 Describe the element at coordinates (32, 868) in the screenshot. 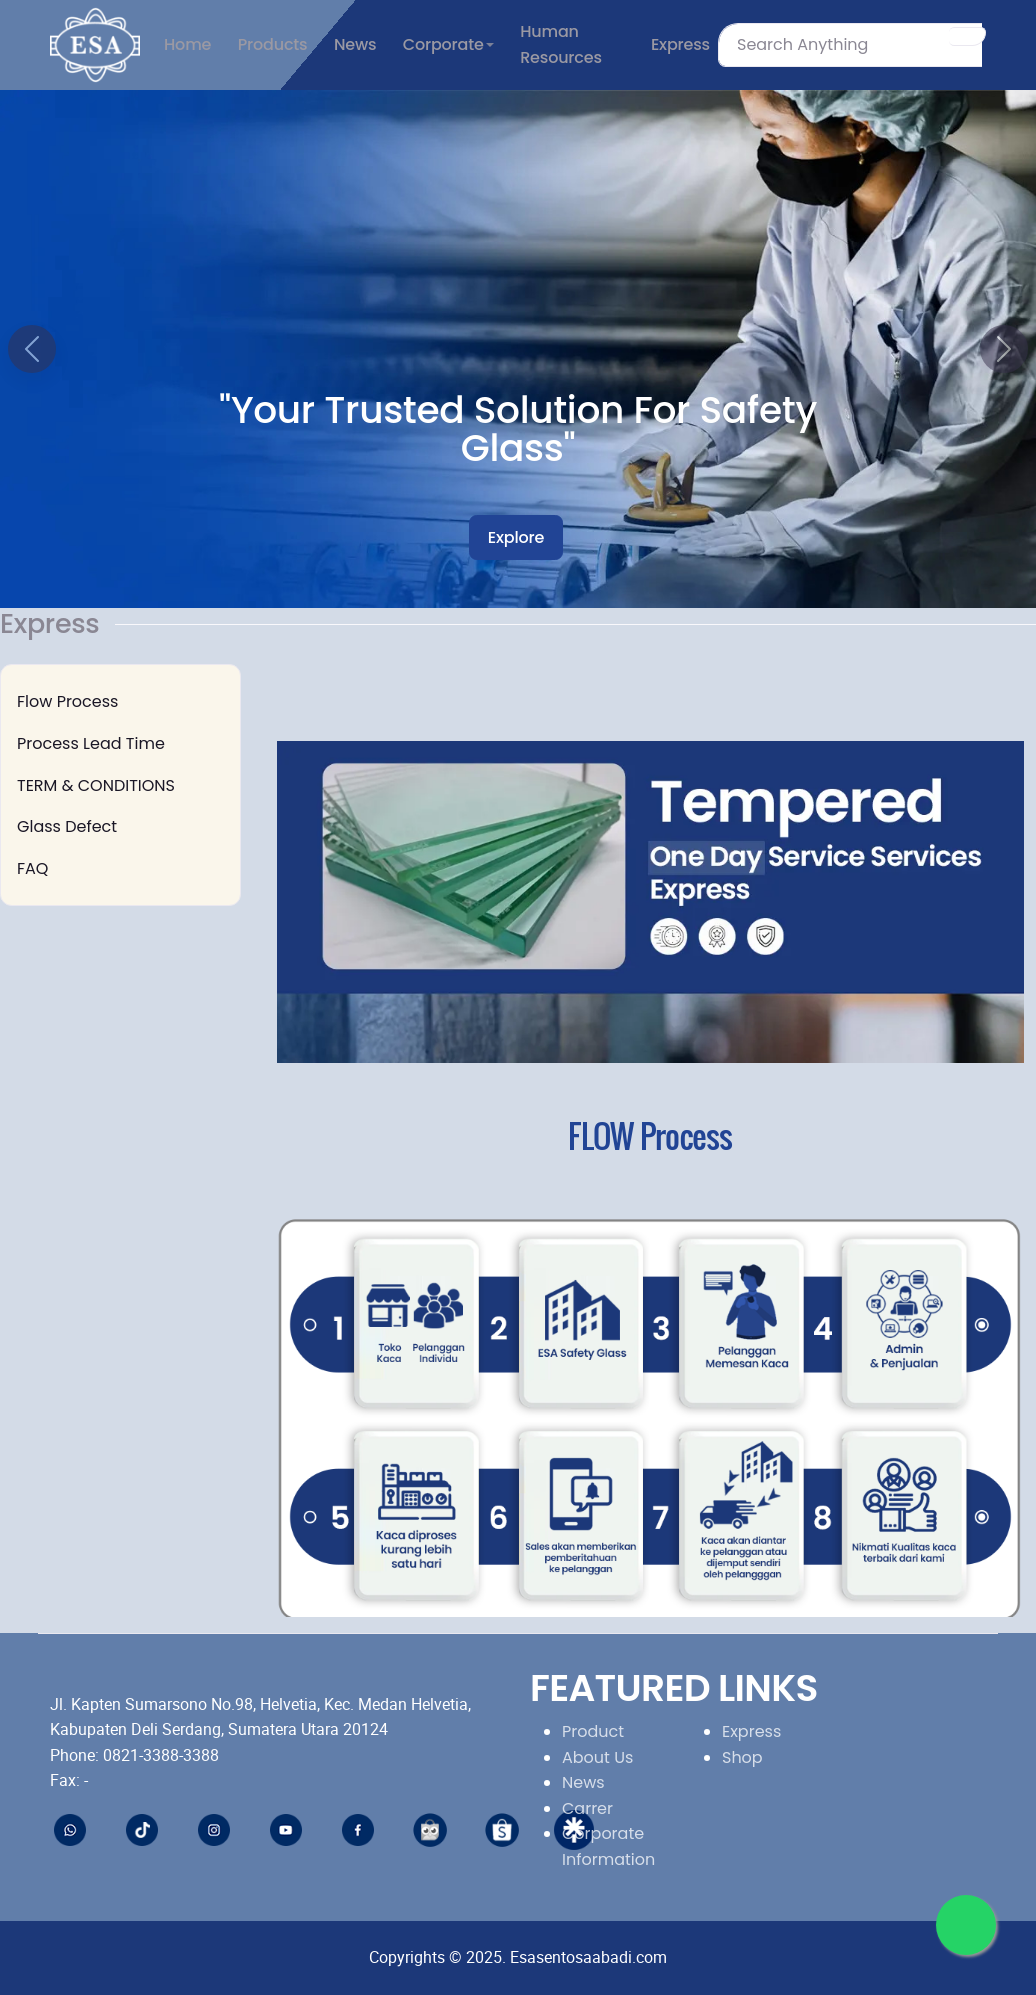

I see `FAQ` at that location.